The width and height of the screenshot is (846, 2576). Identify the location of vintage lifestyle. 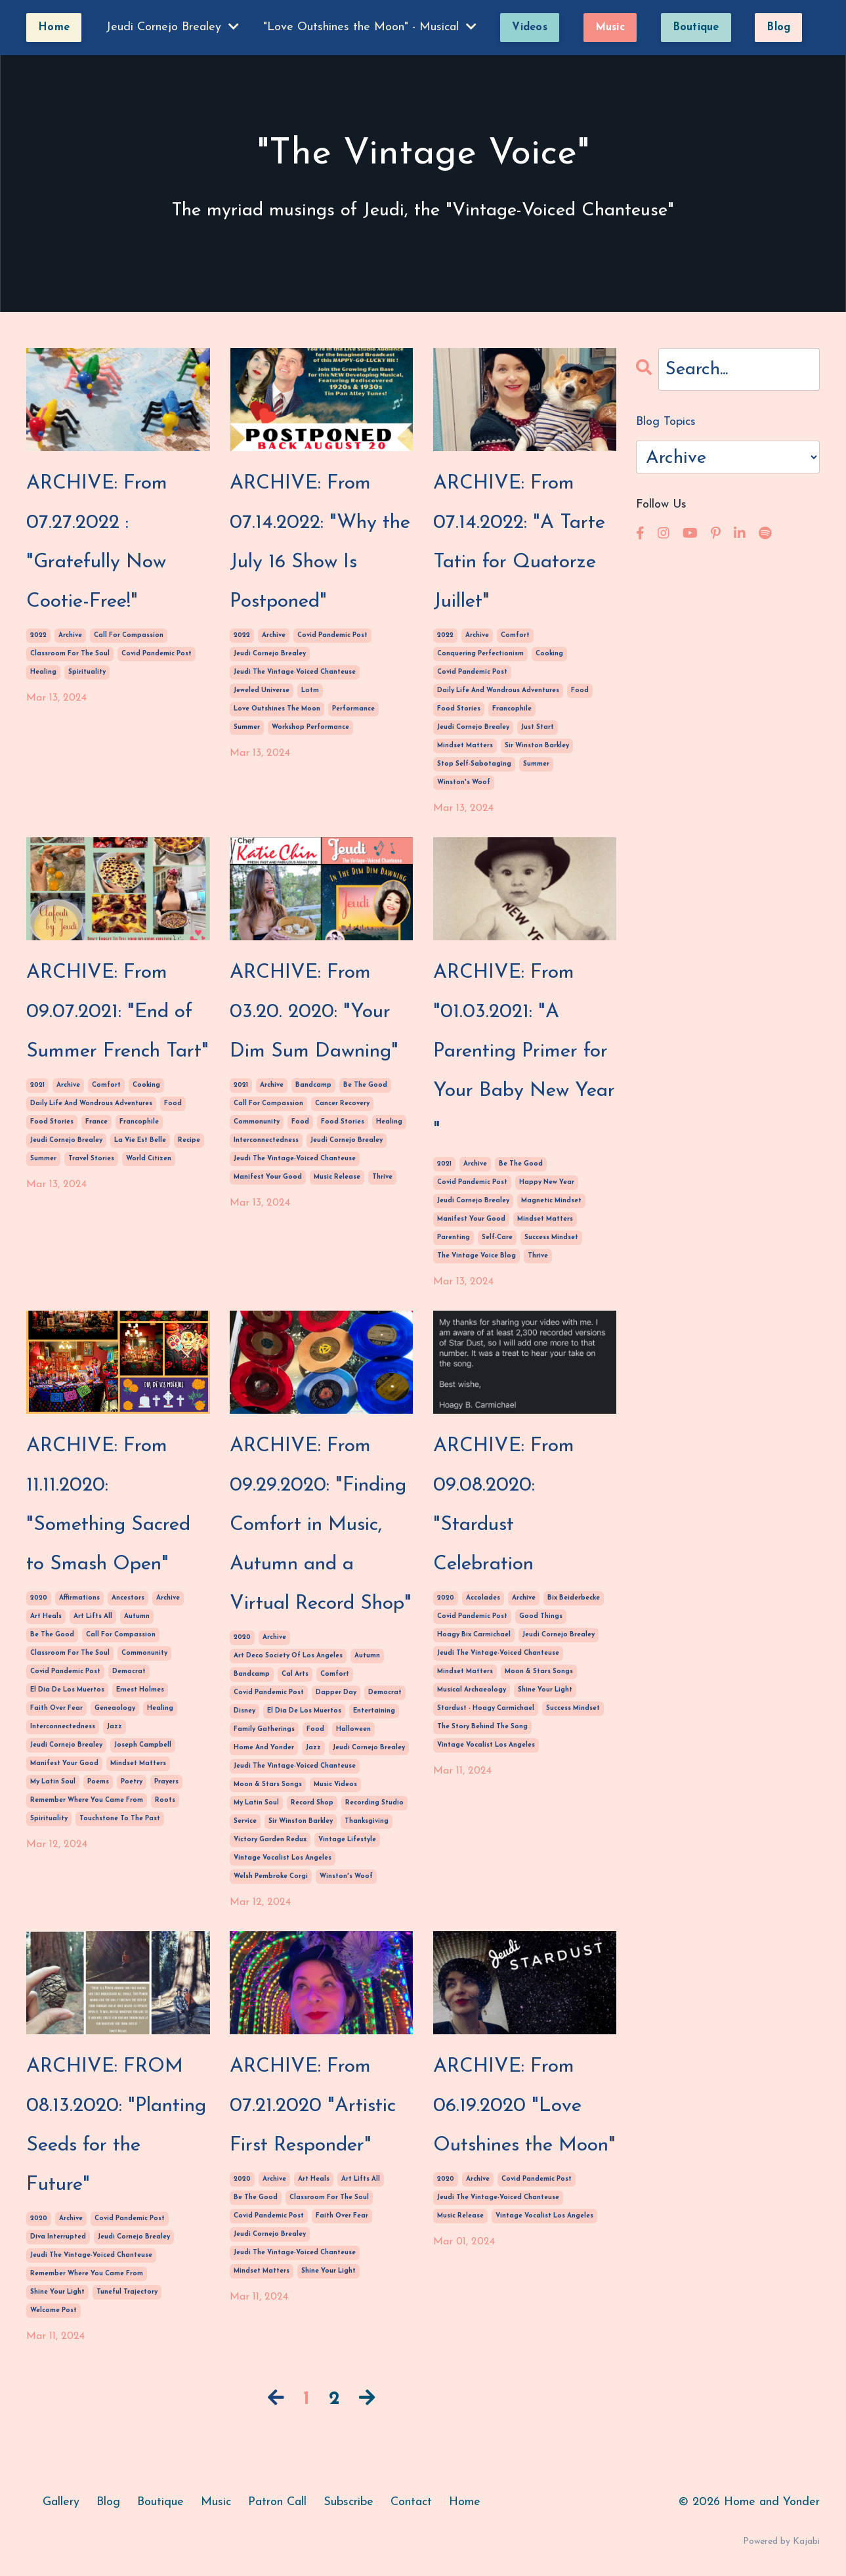
(347, 1839).